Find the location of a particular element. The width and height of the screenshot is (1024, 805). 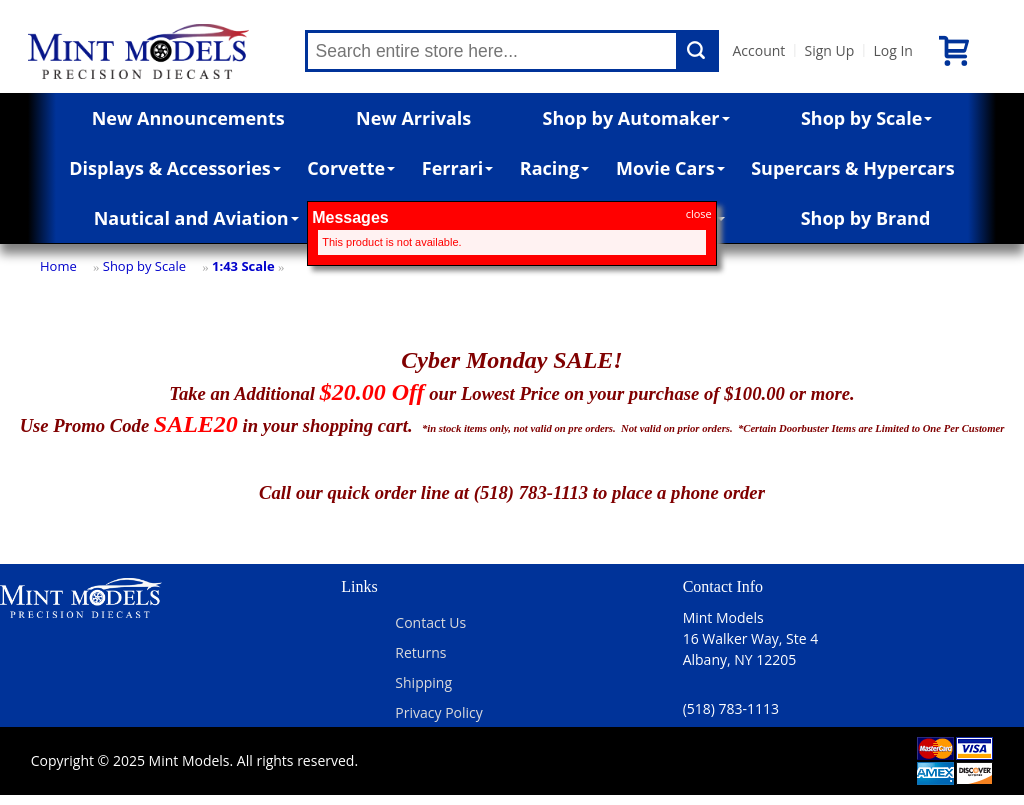

Contact Us is located at coordinates (430, 622).